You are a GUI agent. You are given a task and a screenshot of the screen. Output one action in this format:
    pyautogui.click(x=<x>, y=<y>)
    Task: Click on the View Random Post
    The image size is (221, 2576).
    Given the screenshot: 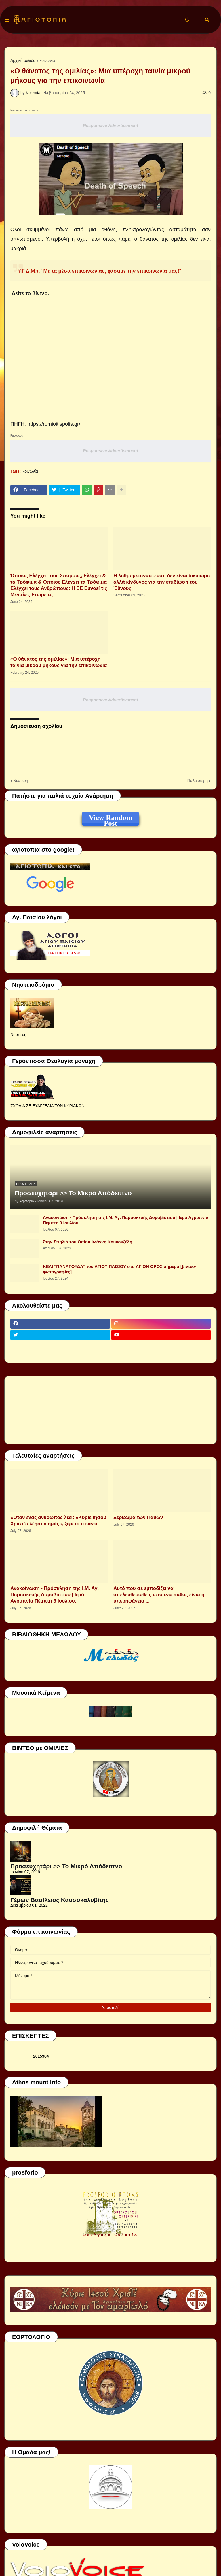 What is the action you would take?
    pyautogui.click(x=110, y=818)
    